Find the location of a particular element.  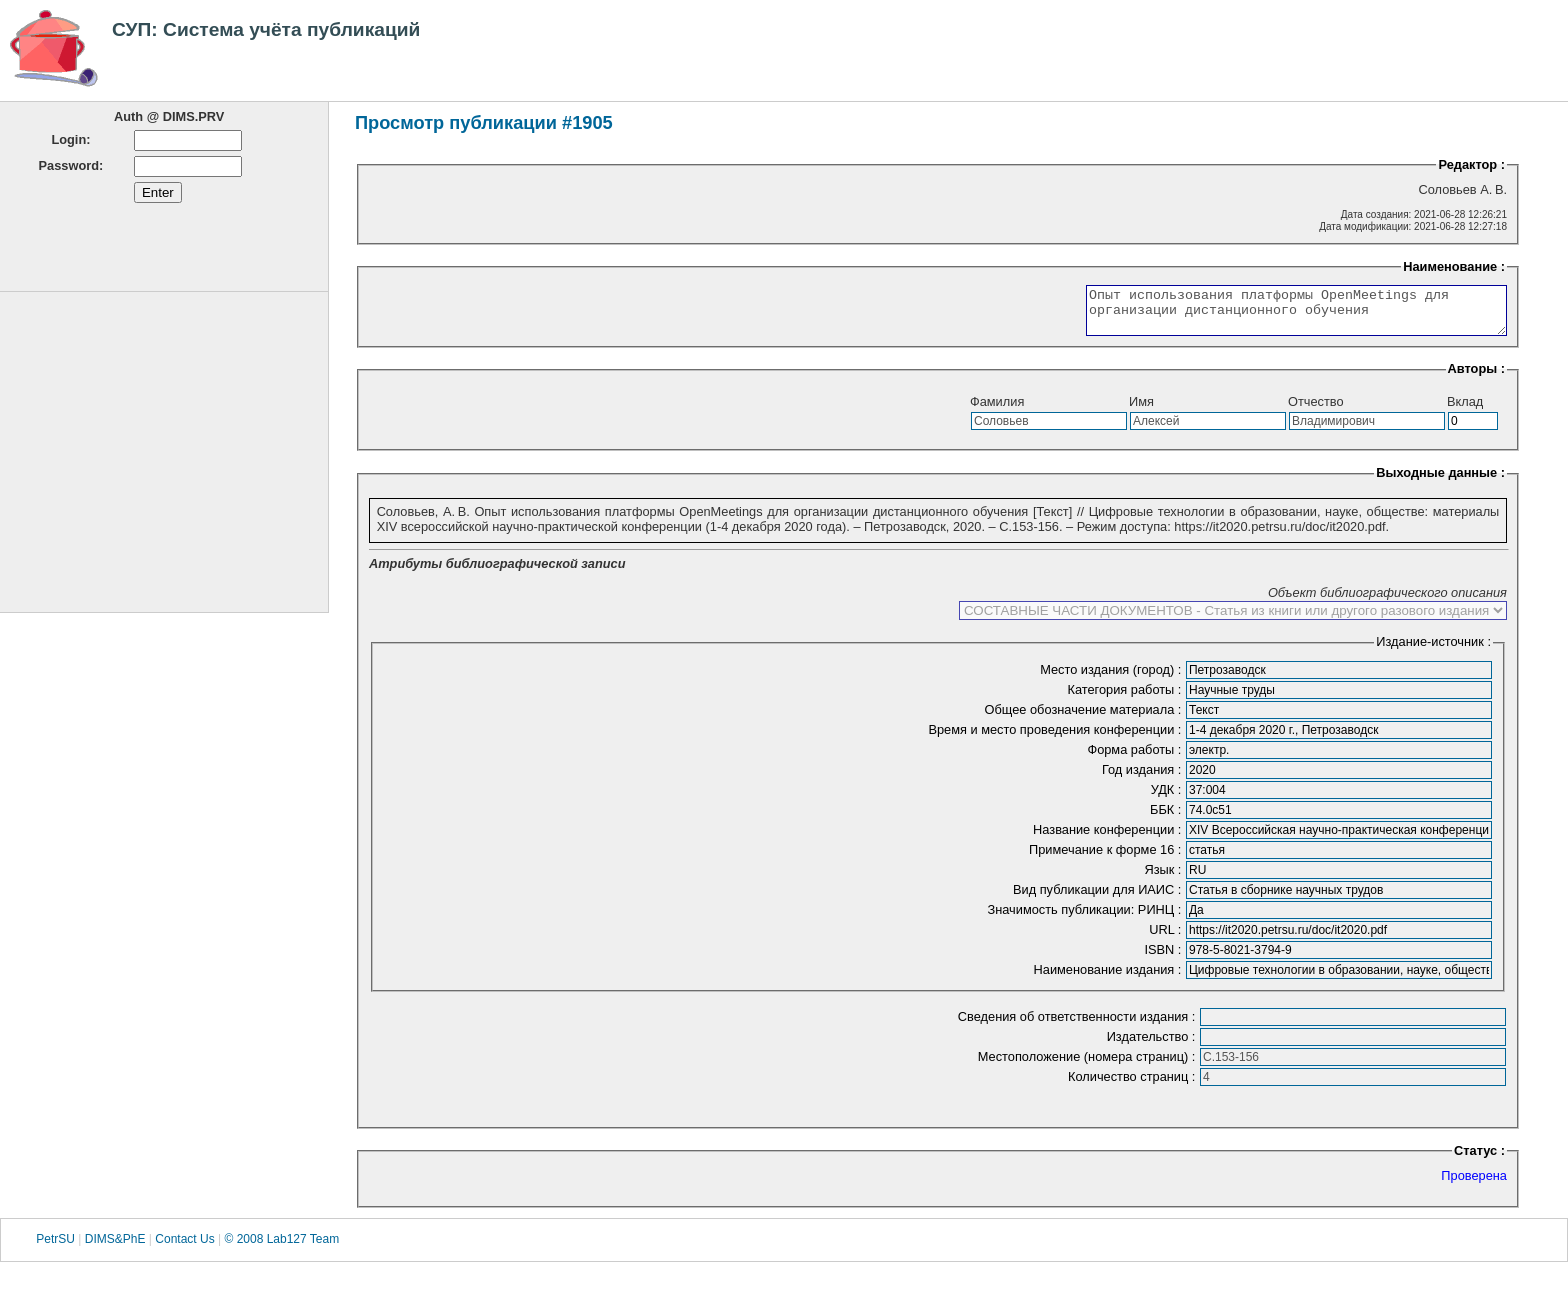

Язык : is located at coordinates (1164, 878).